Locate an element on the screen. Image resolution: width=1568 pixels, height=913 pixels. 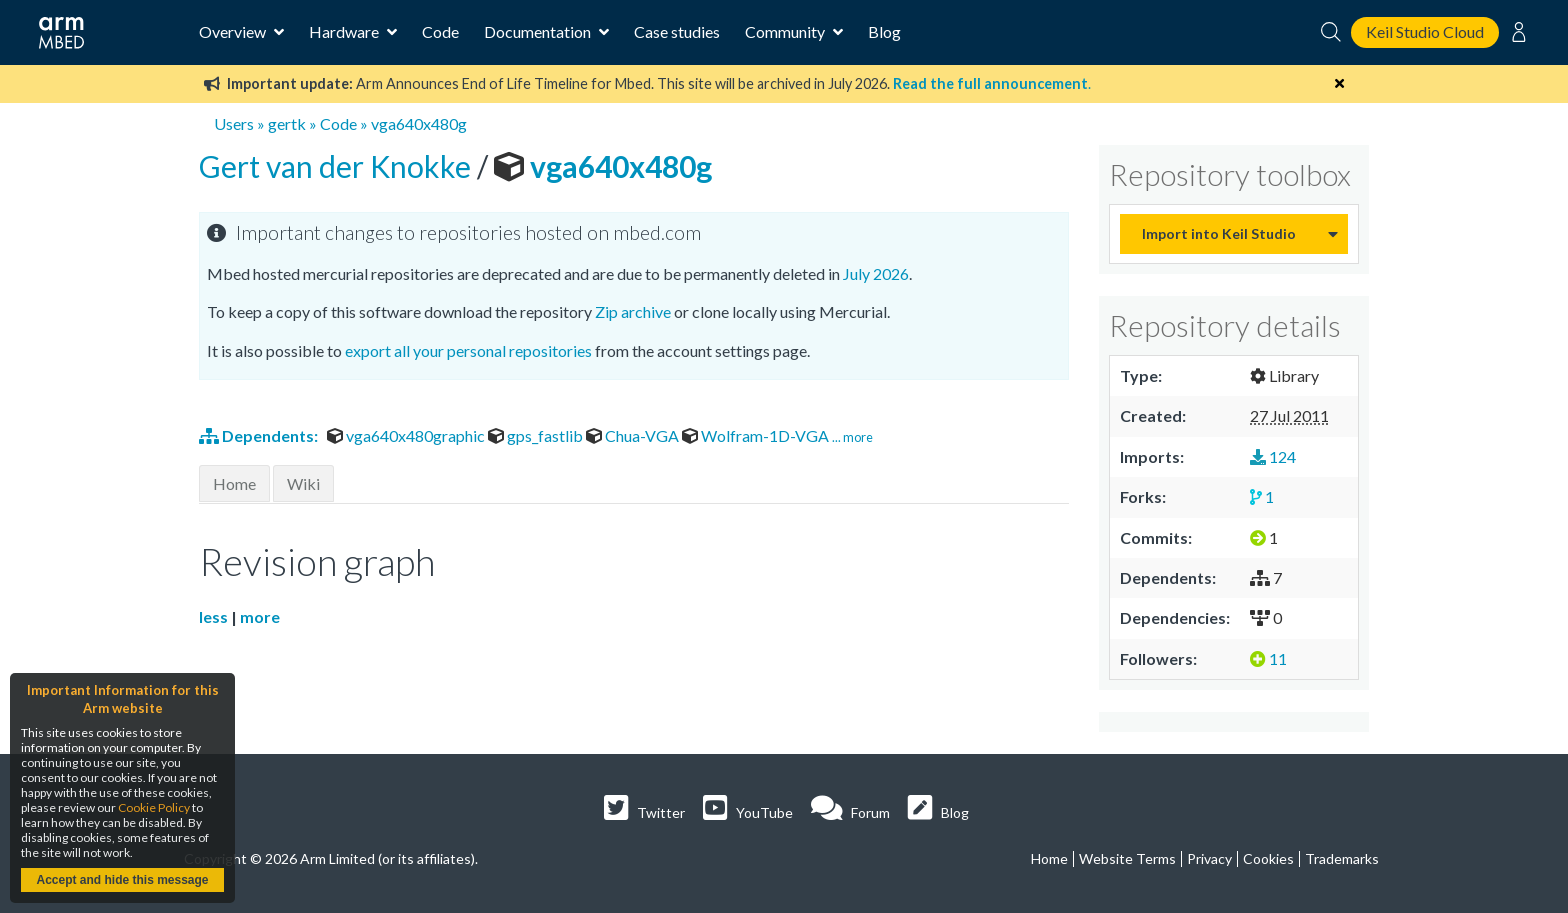
11 is located at coordinates (1268, 658).